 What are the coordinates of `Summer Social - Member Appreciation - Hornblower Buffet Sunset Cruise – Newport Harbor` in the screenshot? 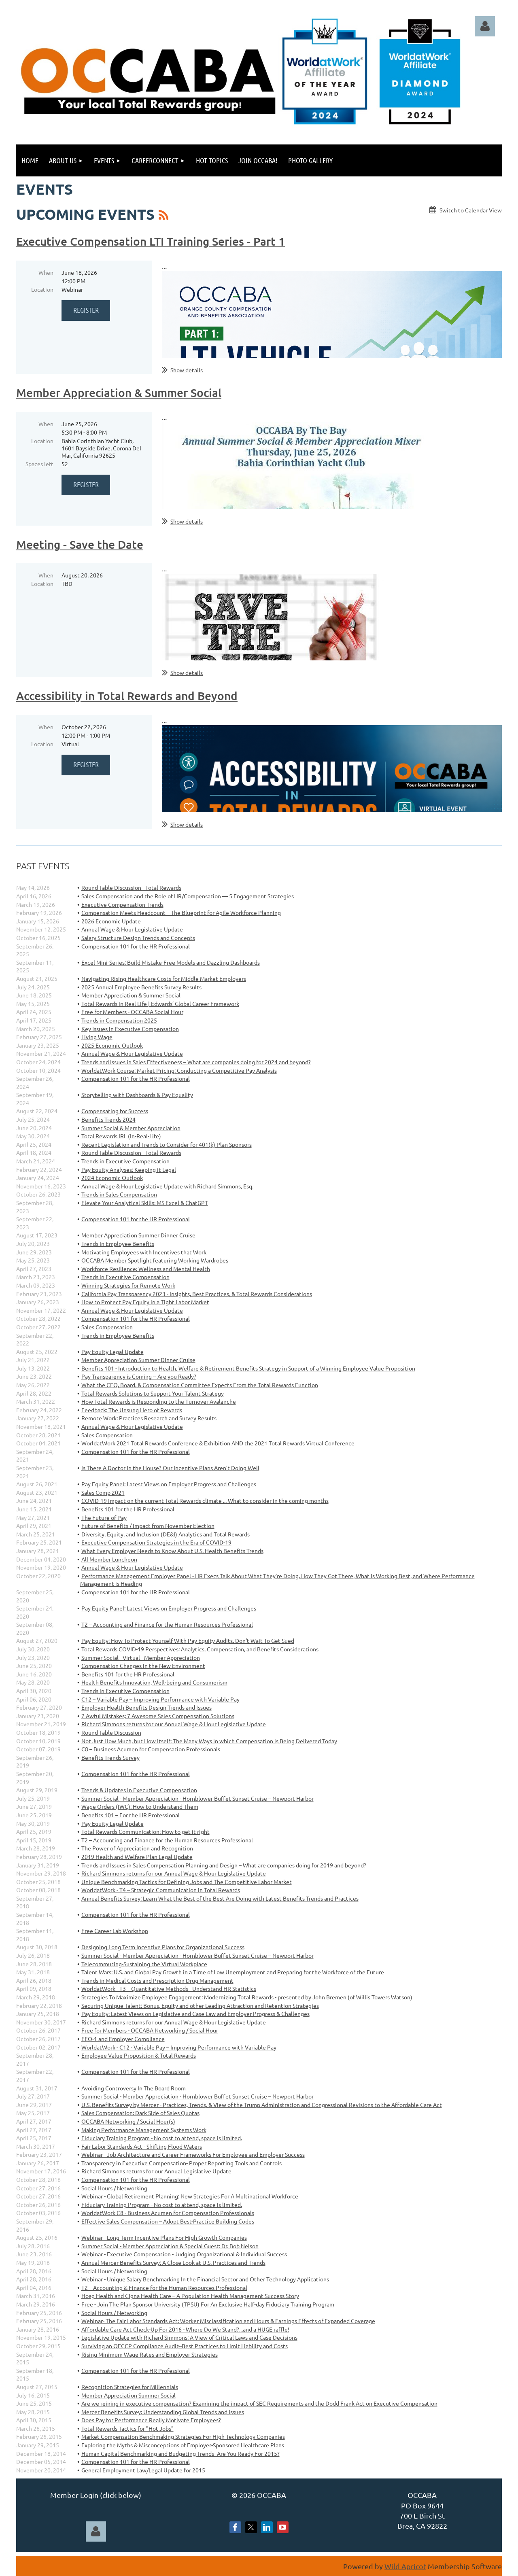 It's located at (197, 1798).